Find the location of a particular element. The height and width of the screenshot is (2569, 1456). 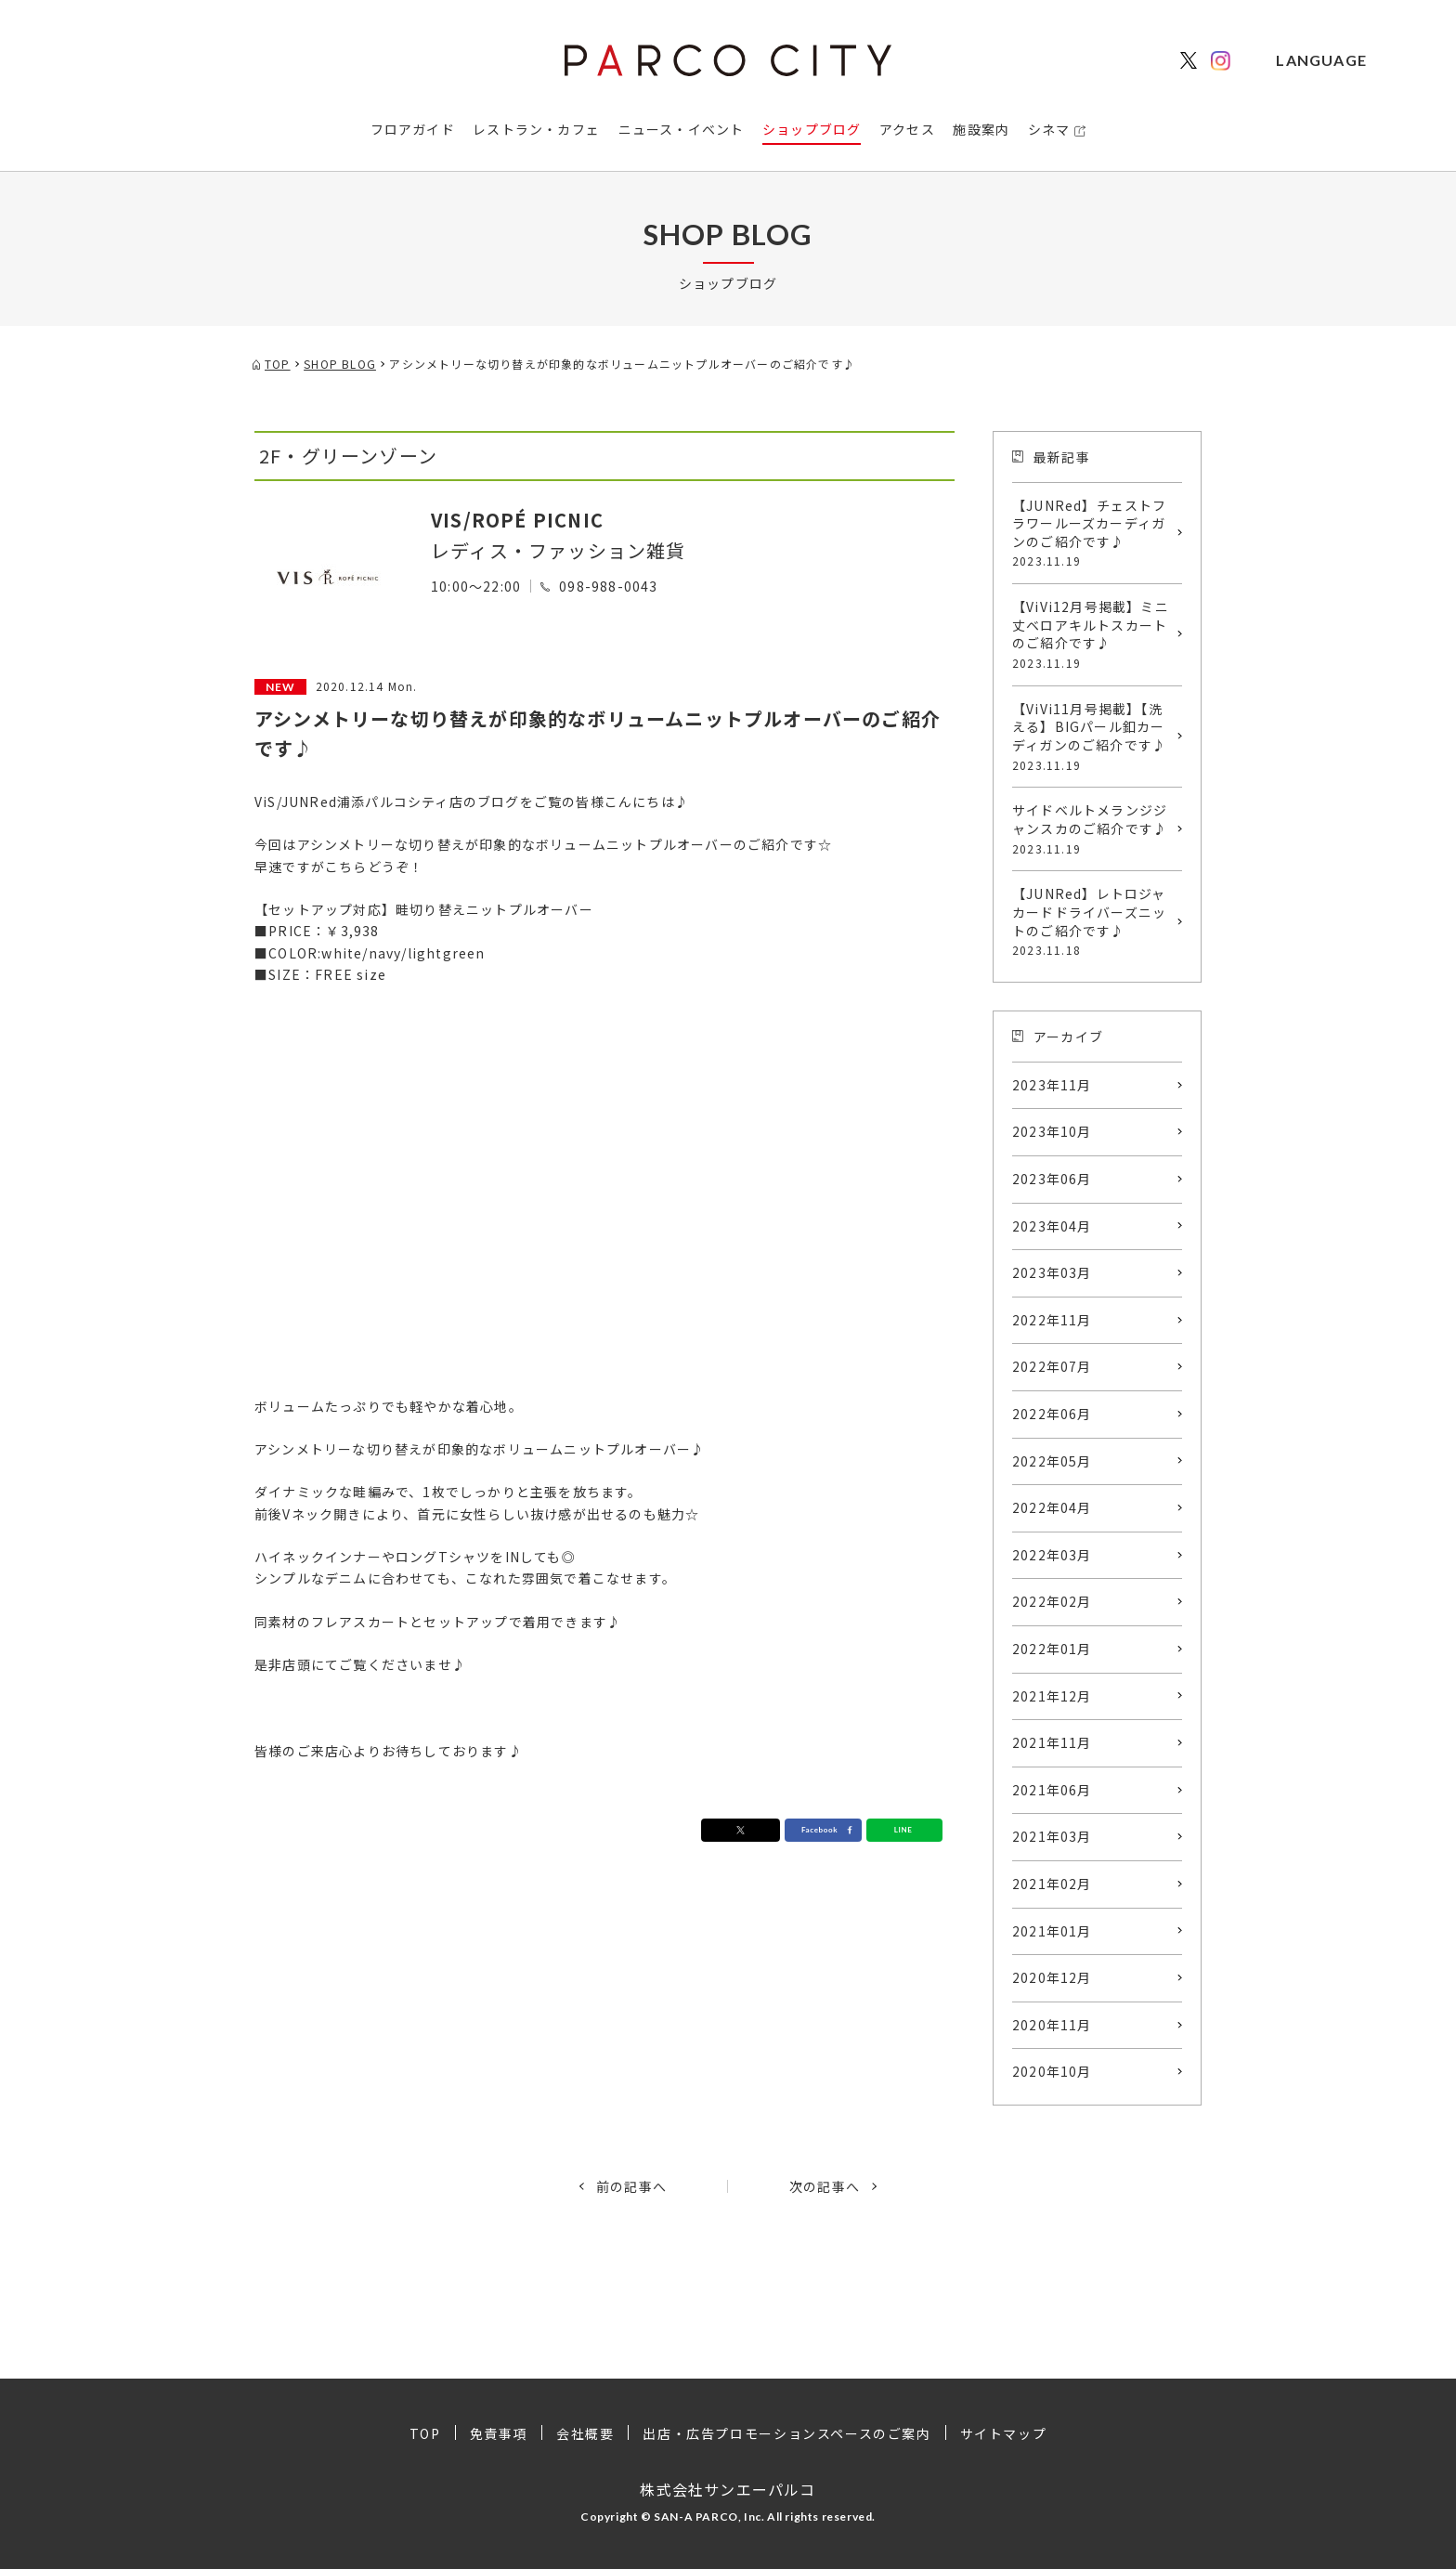

施設案内 is located at coordinates (981, 129).